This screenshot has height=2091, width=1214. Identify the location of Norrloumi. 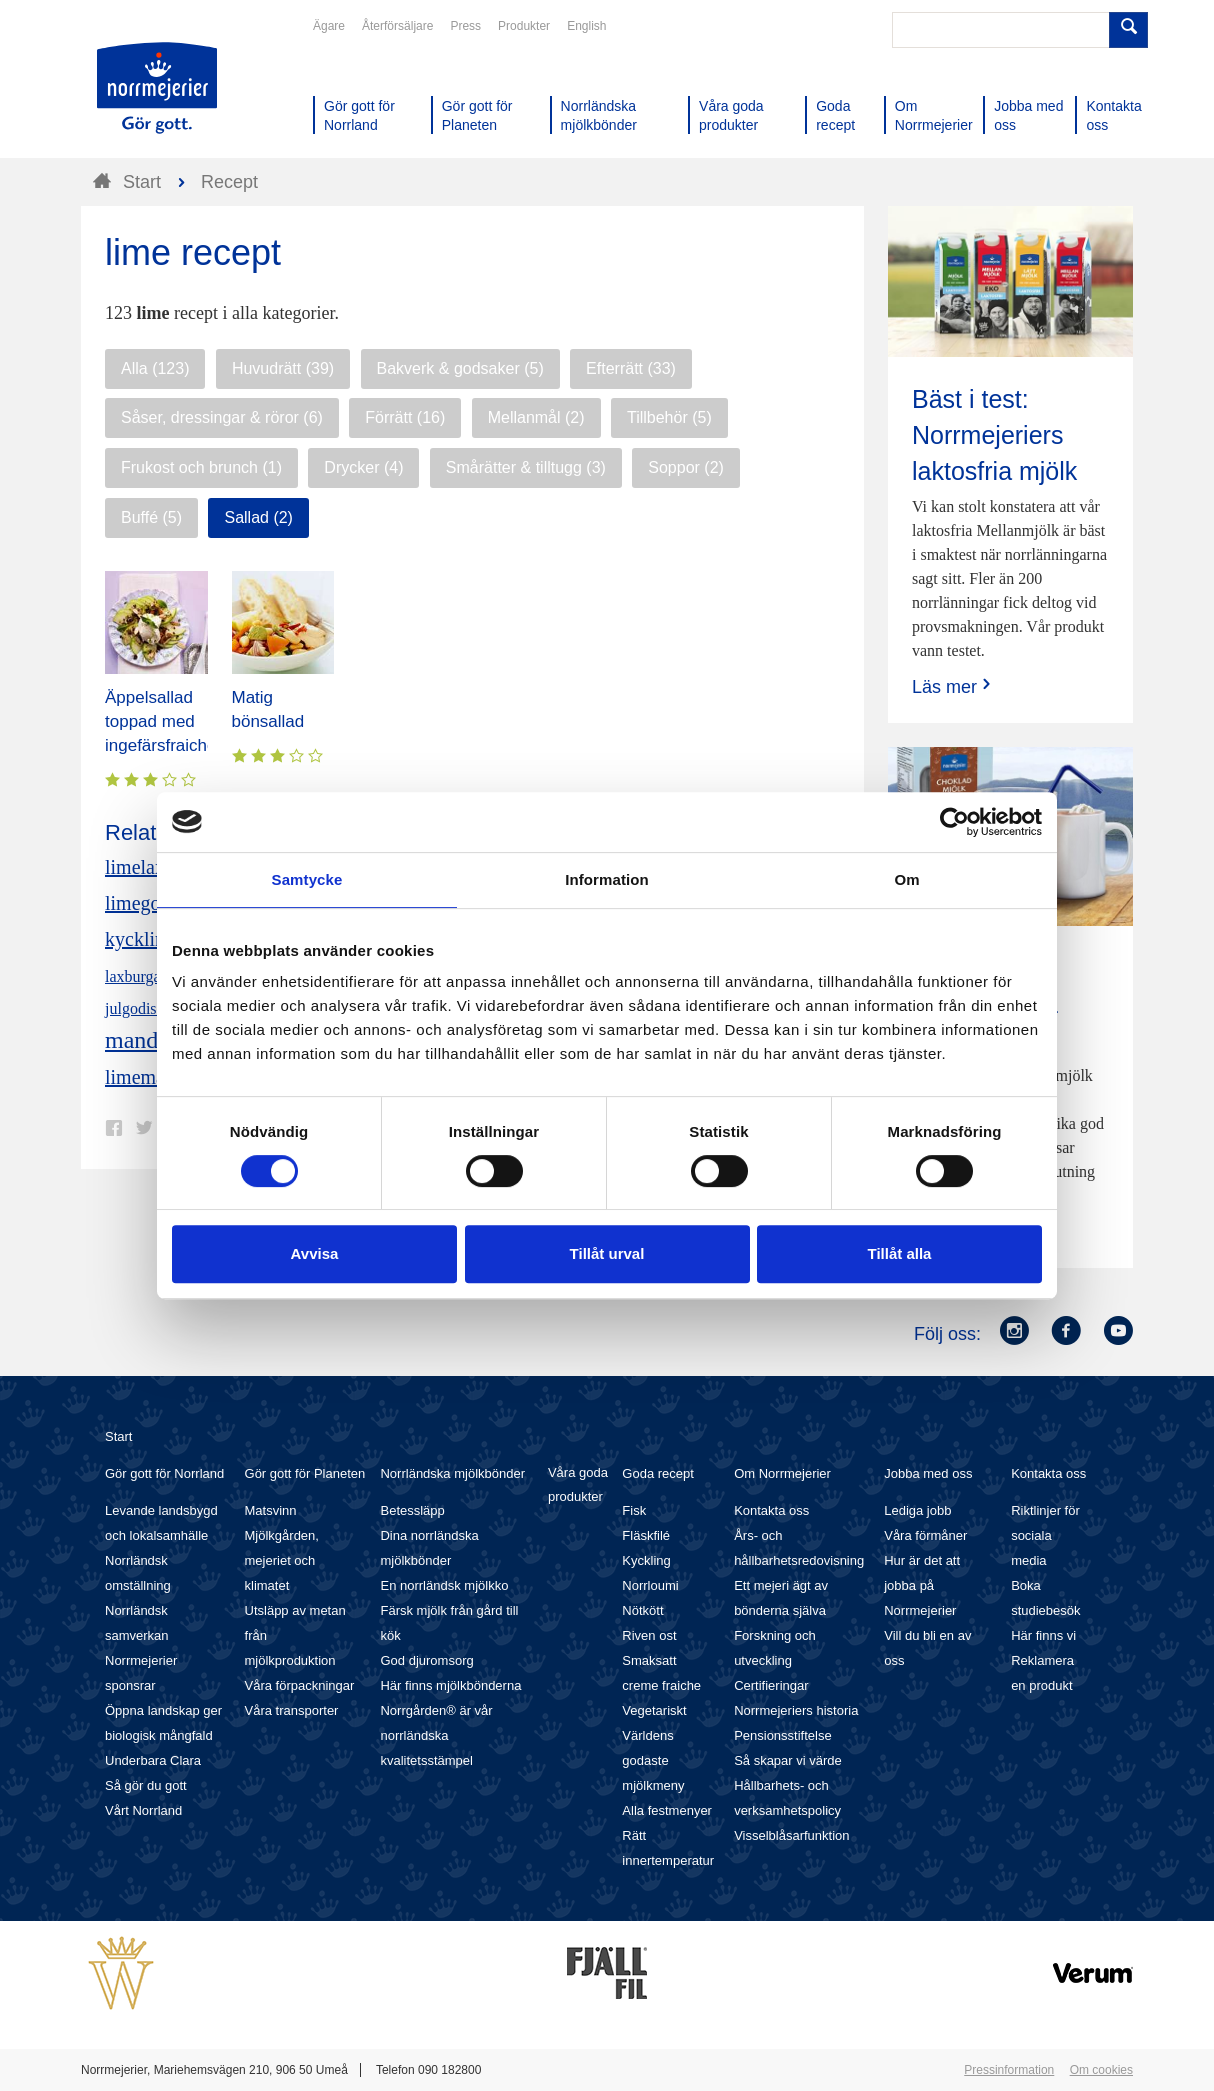
(650, 1585).